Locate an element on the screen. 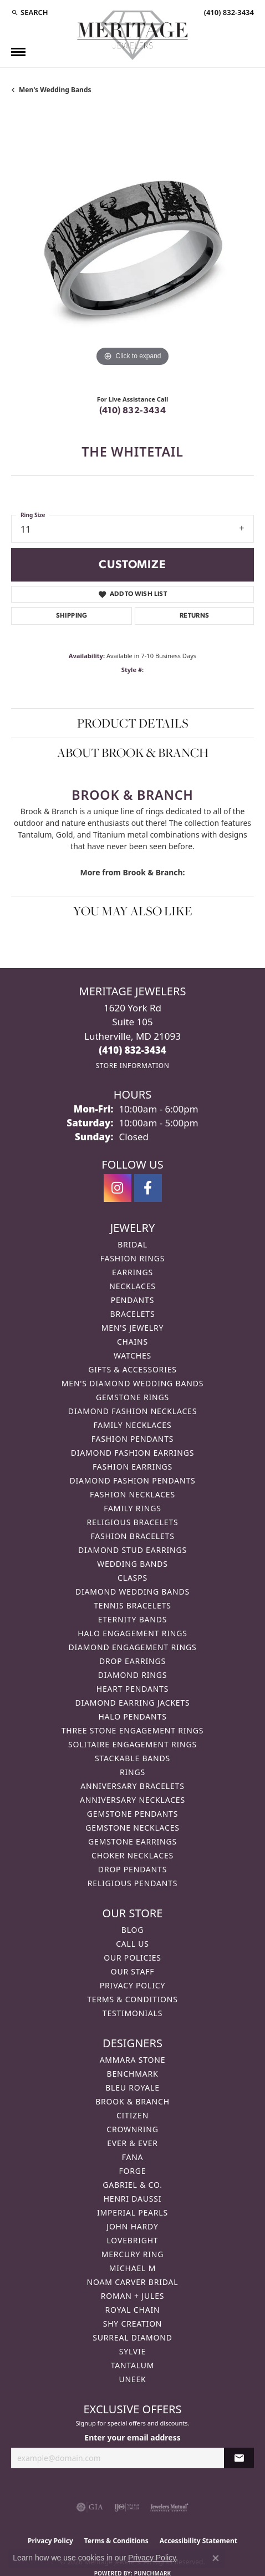 This screenshot has width=265, height=2576. Fashion Bracelets [menuitem] is located at coordinates (132, 1536).